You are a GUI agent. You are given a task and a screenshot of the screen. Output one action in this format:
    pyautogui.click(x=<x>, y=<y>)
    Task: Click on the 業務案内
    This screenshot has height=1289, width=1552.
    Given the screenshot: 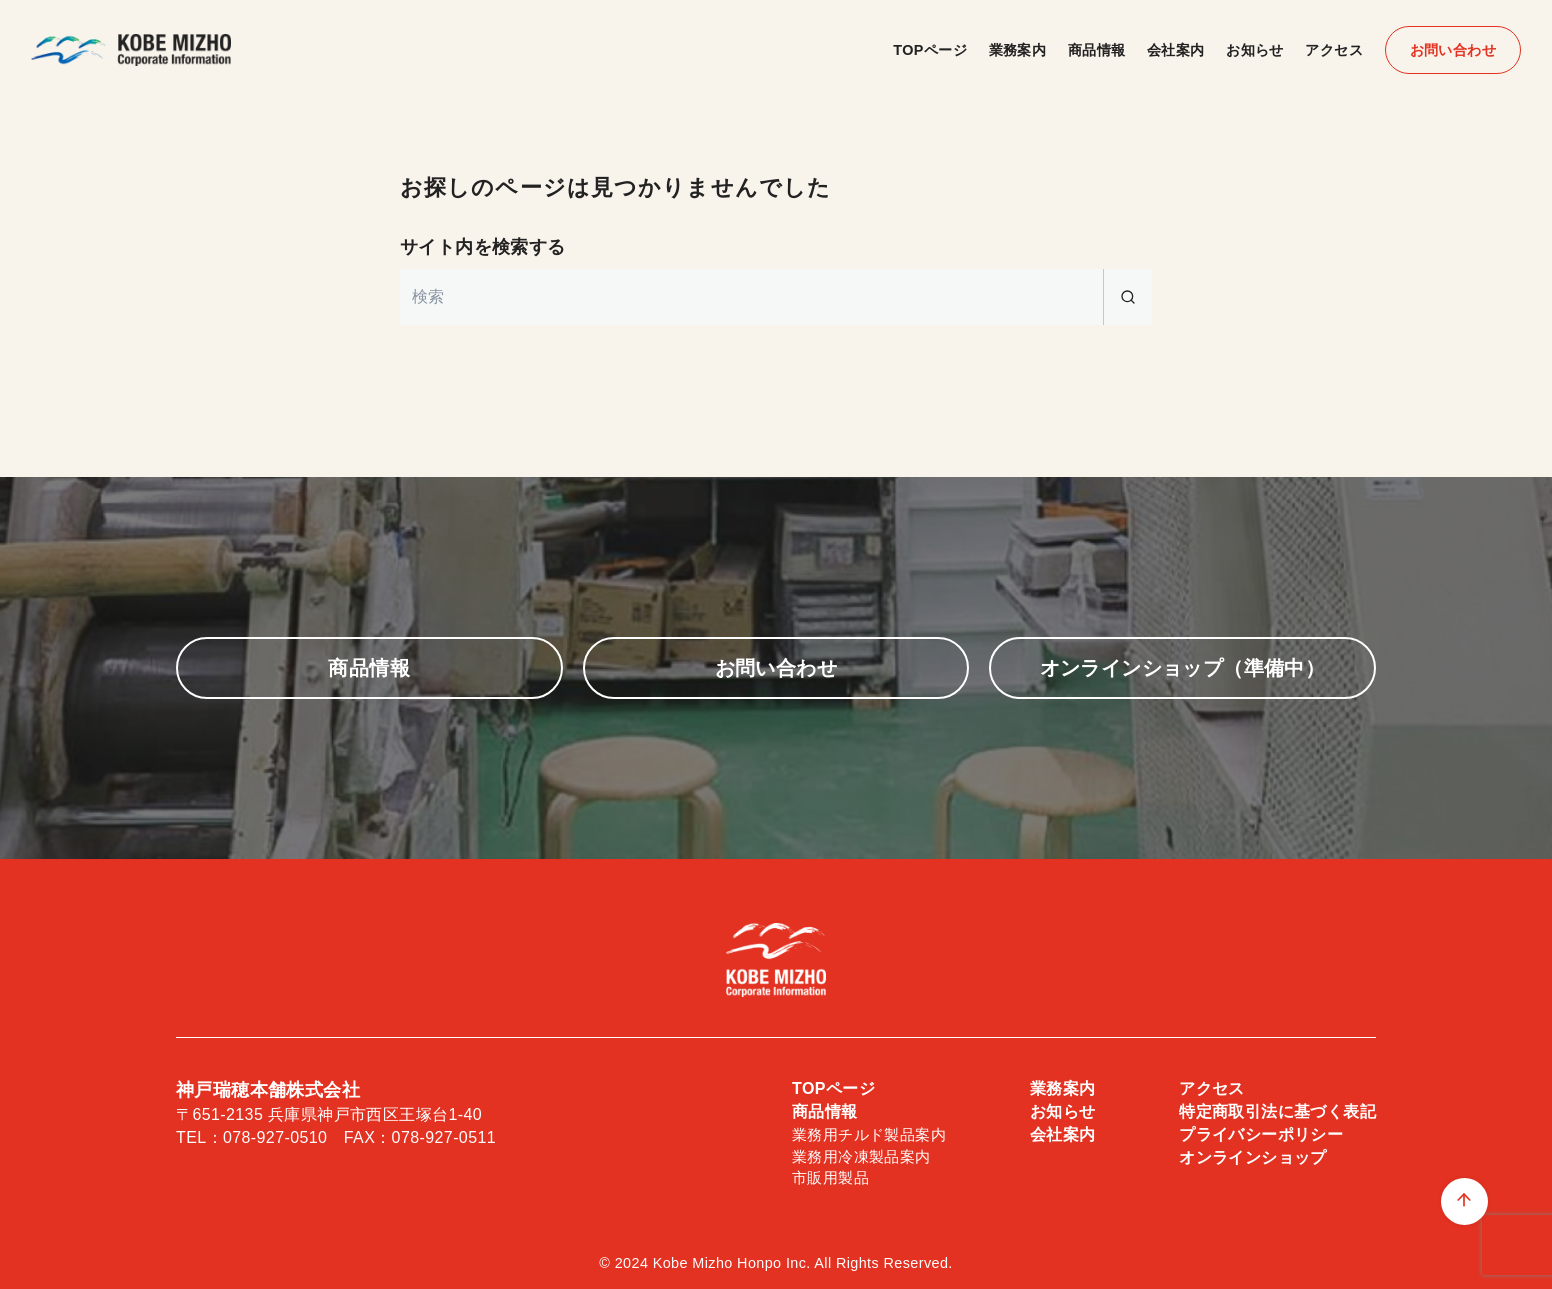 What is the action you would take?
    pyautogui.click(x=1018, y=50)
    